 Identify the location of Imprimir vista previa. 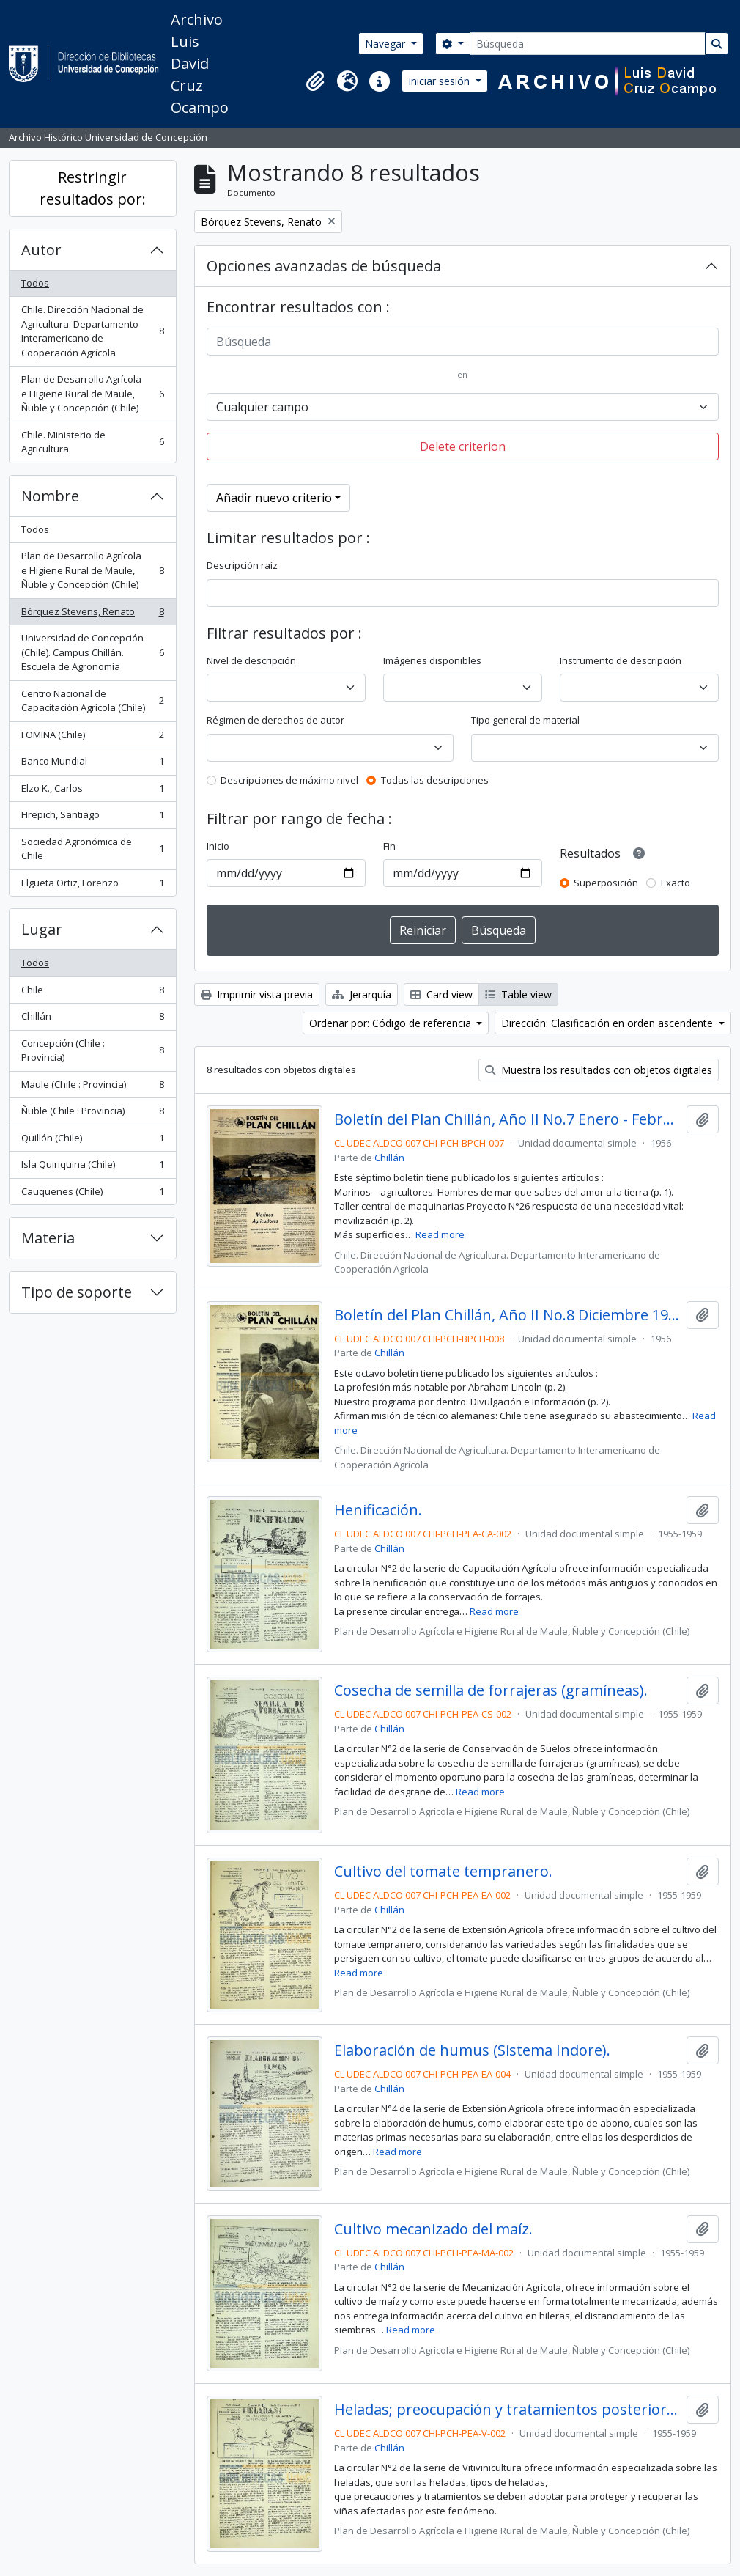
(257, 994).